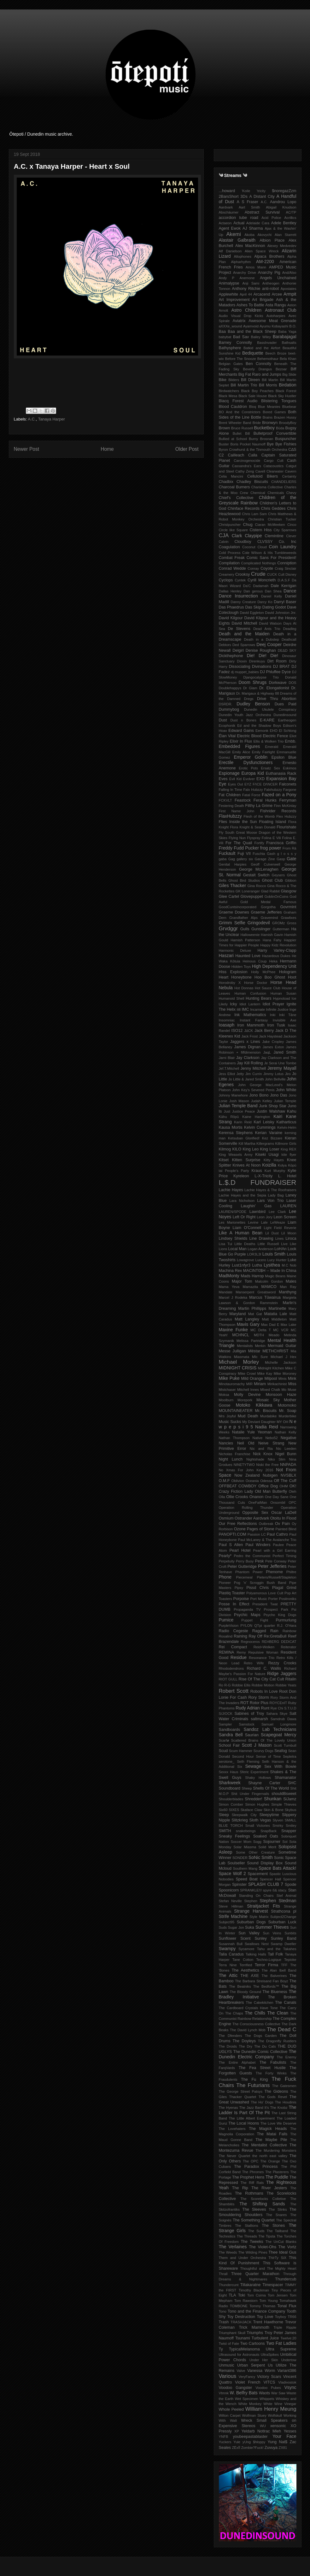 The image size is (310, 2576). I want to click on The Dunedin Comic Collective, so click(260, 2052).